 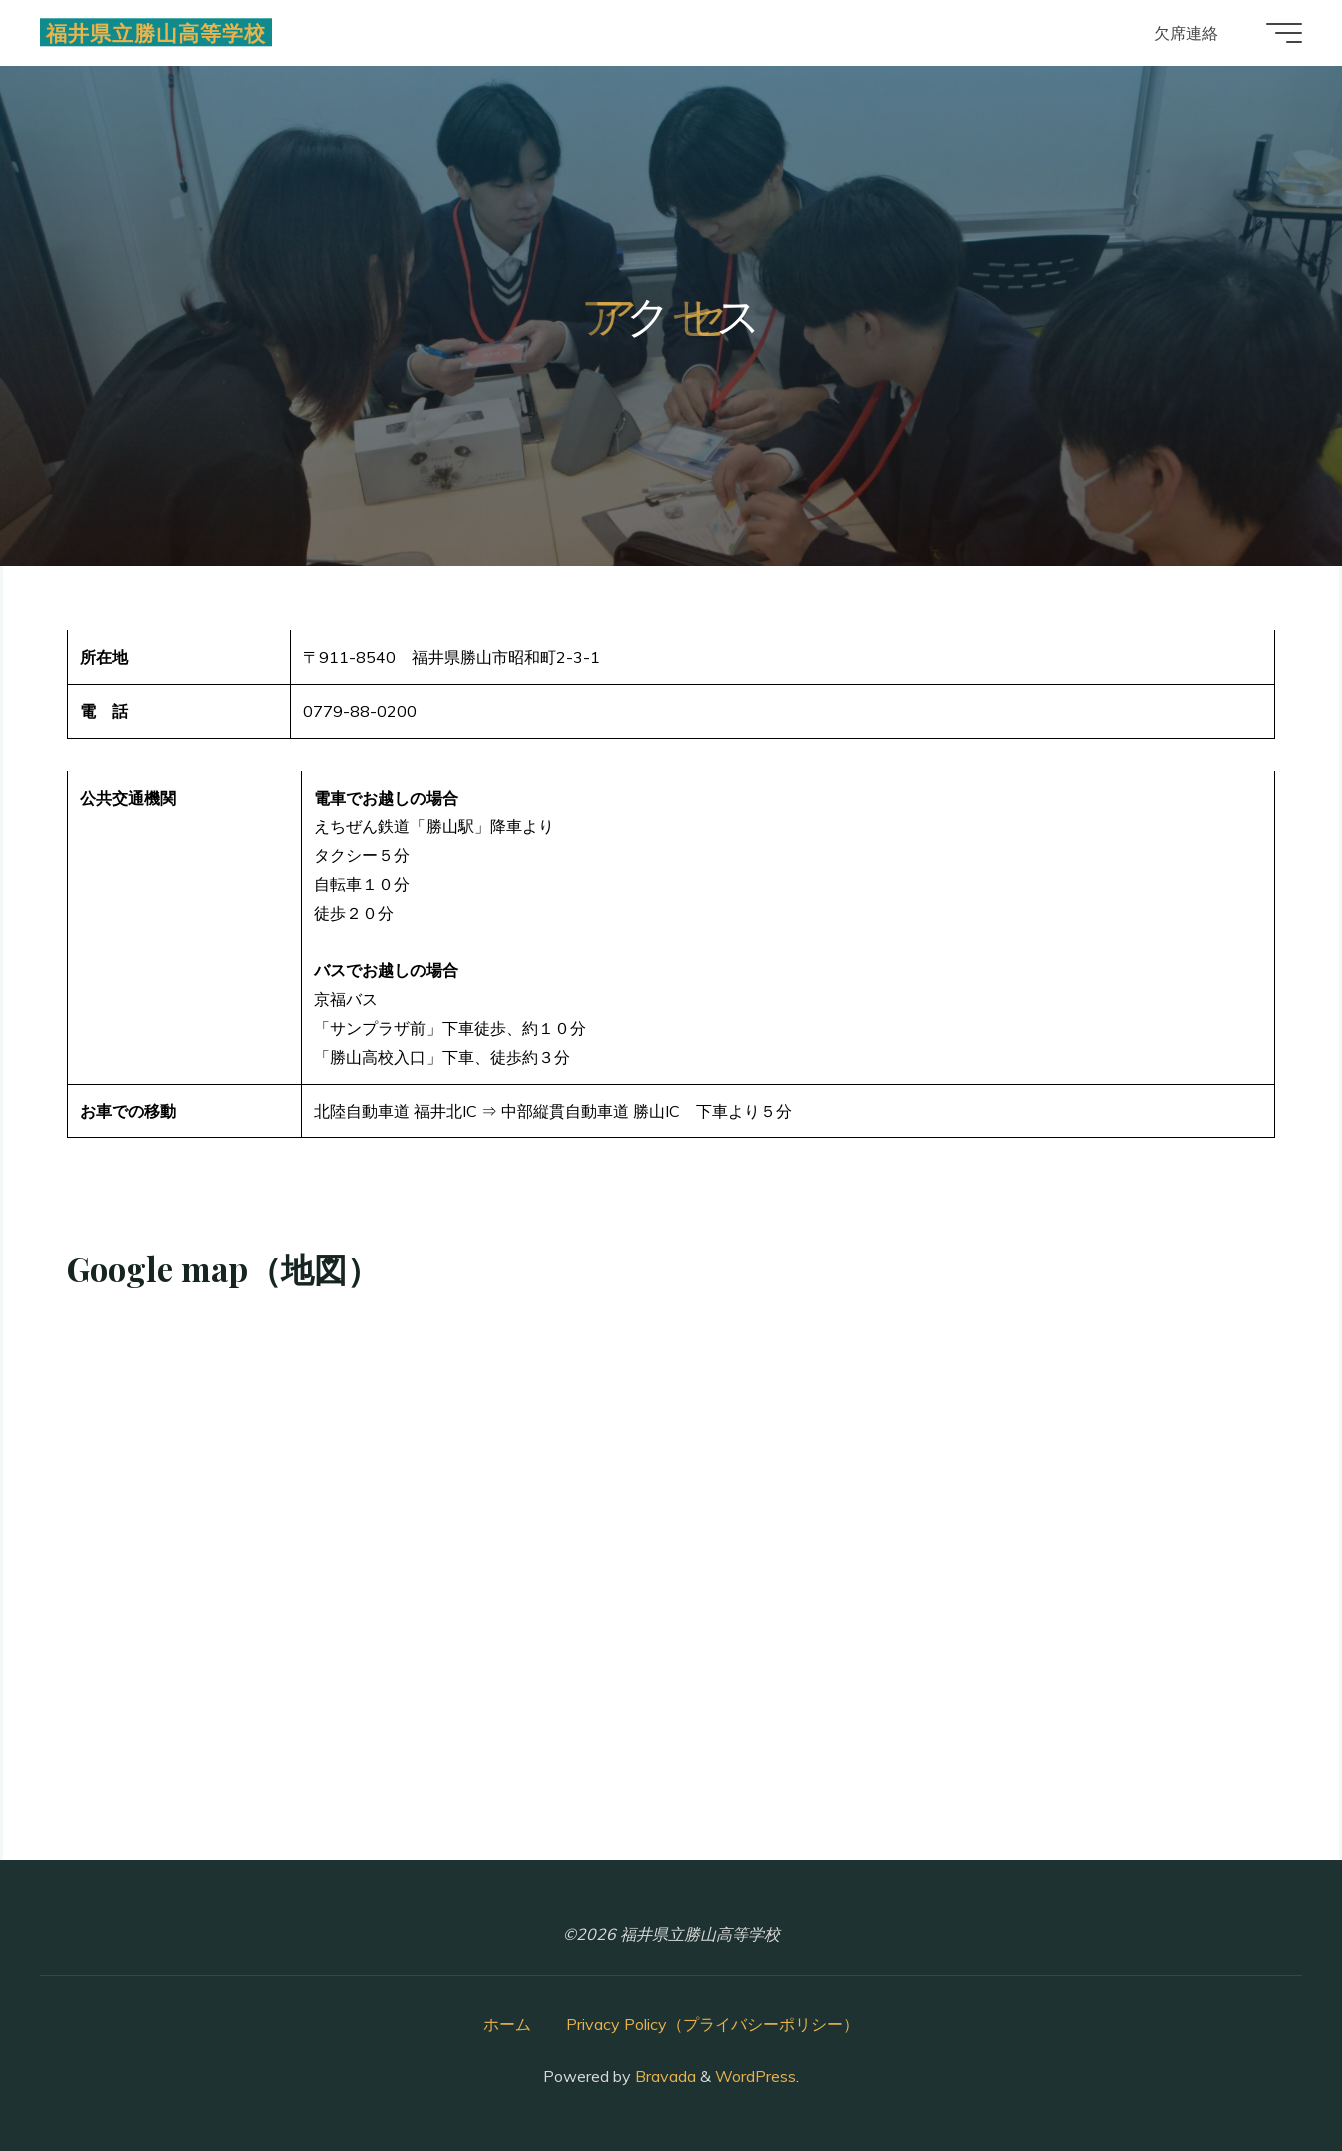 I want to click on Privacy Policy（プライバシーポリシー）, so click(x=712, y=2024).